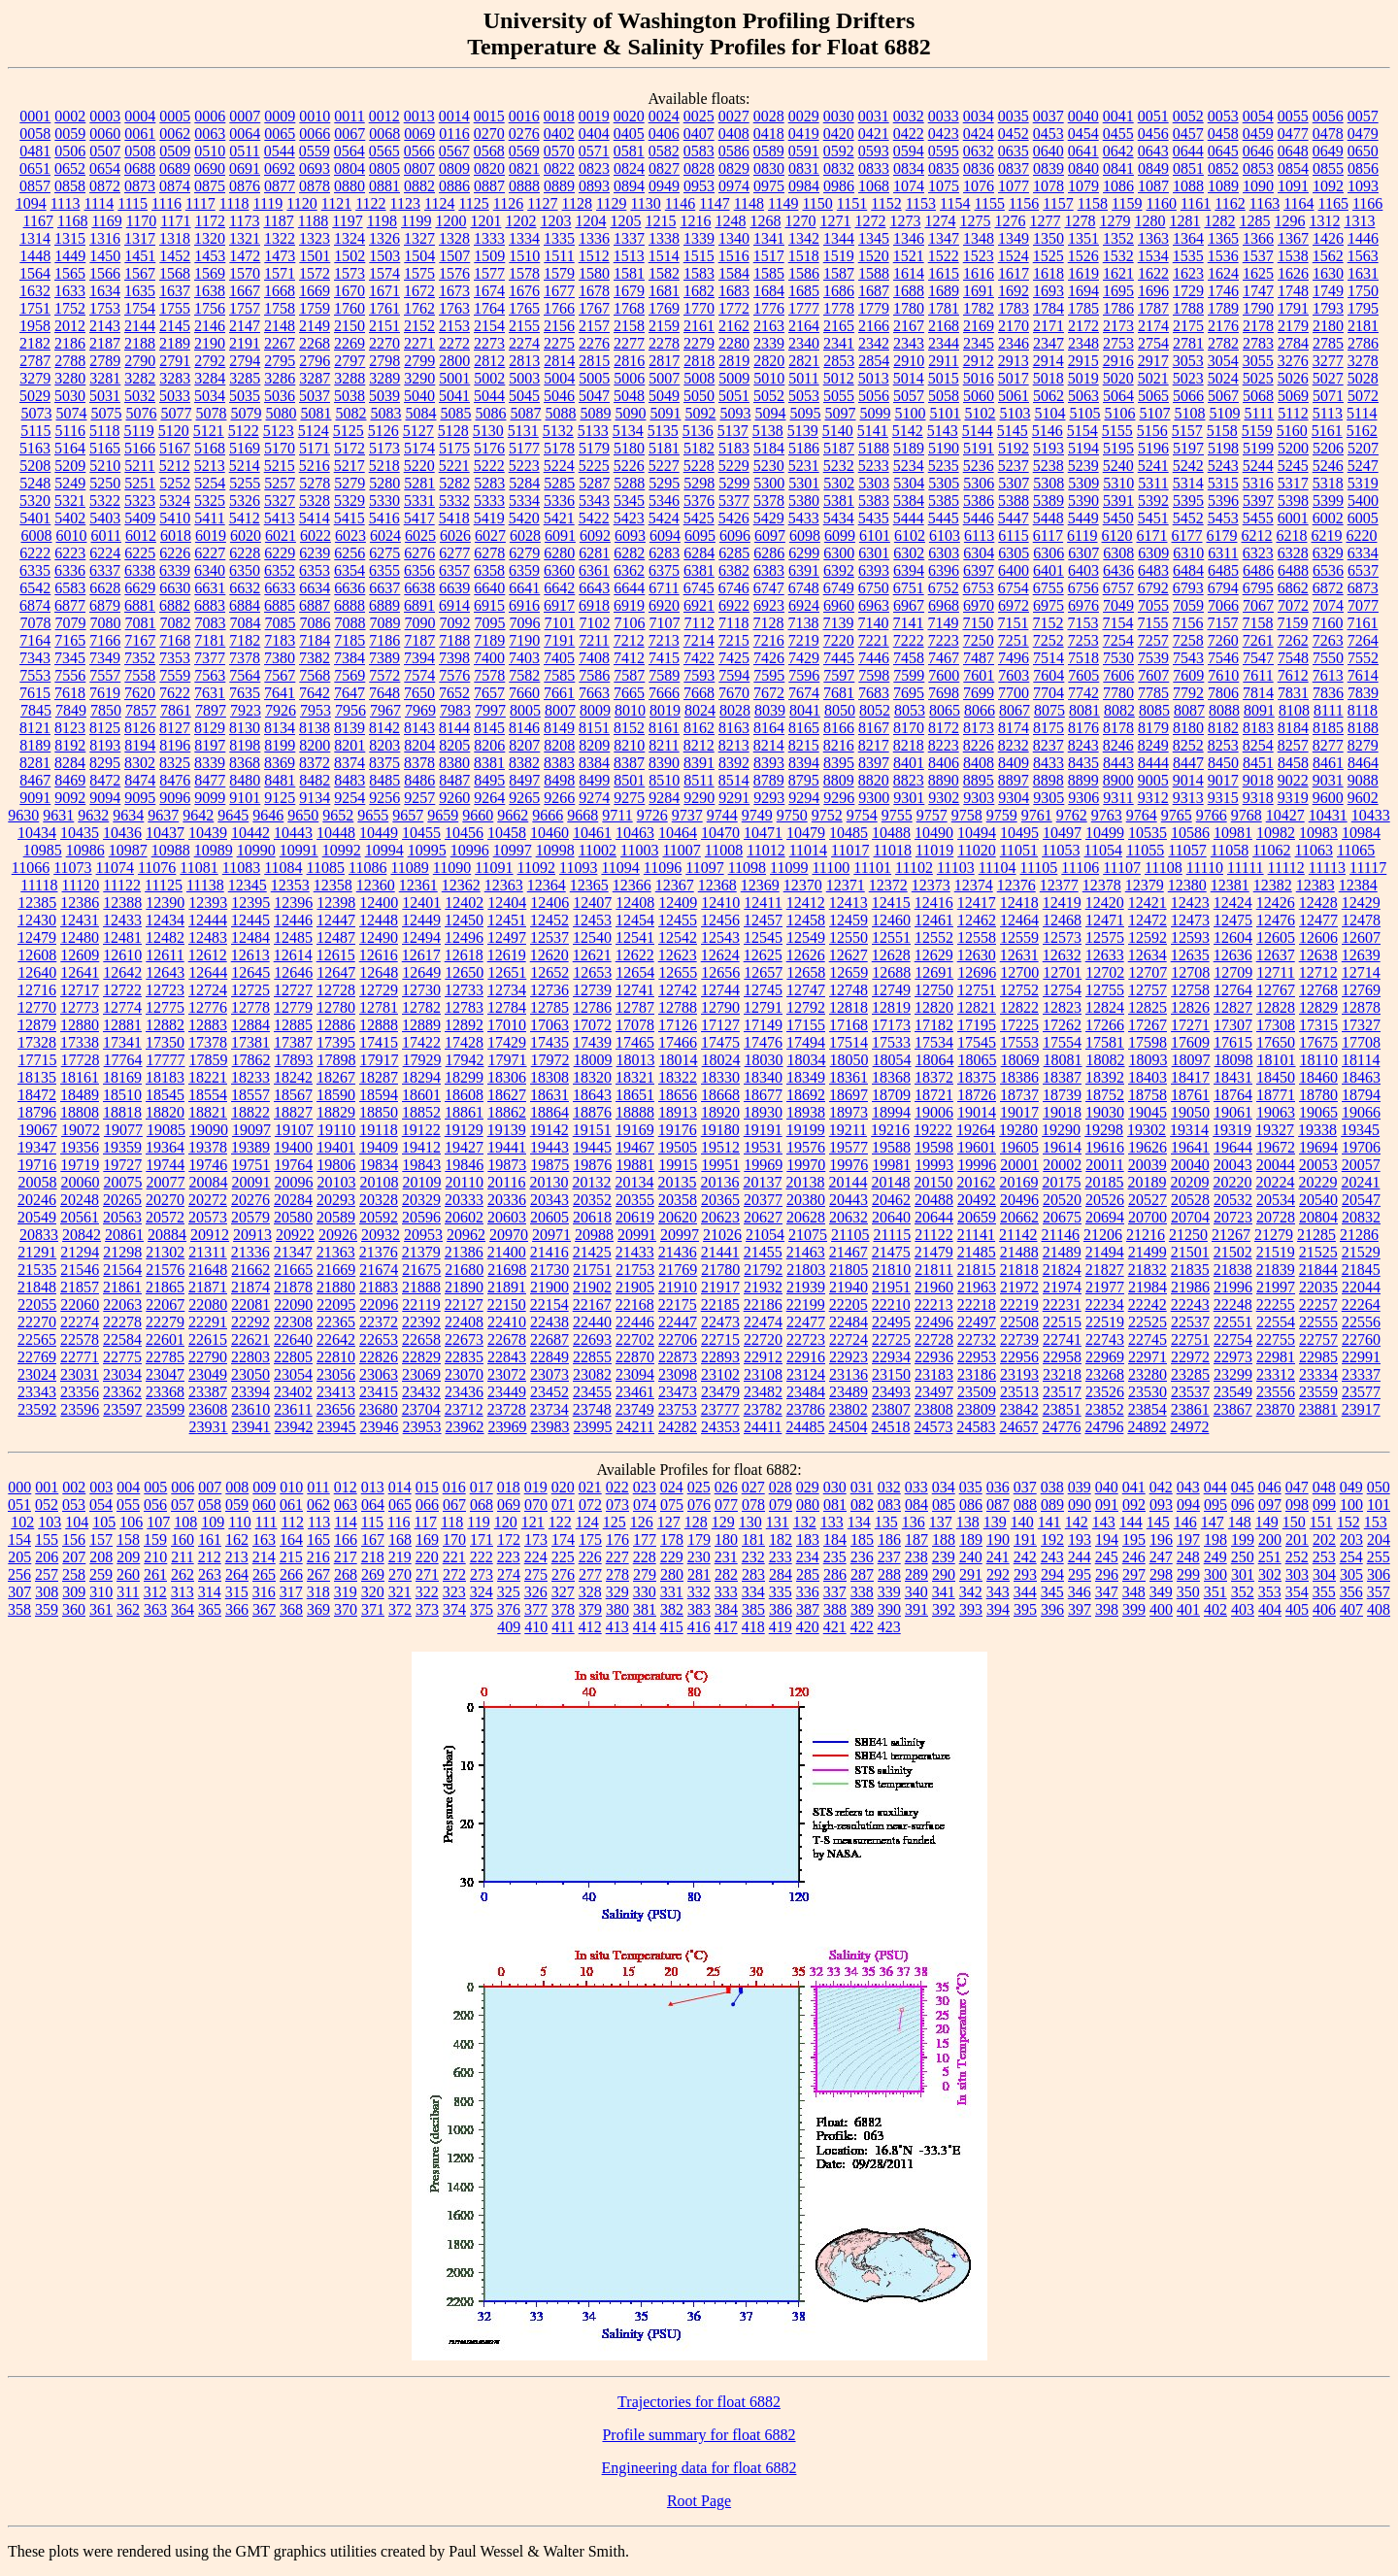  Describe the element at coordinates (1079, 1609) in the screenshot. I see `397` at that location.